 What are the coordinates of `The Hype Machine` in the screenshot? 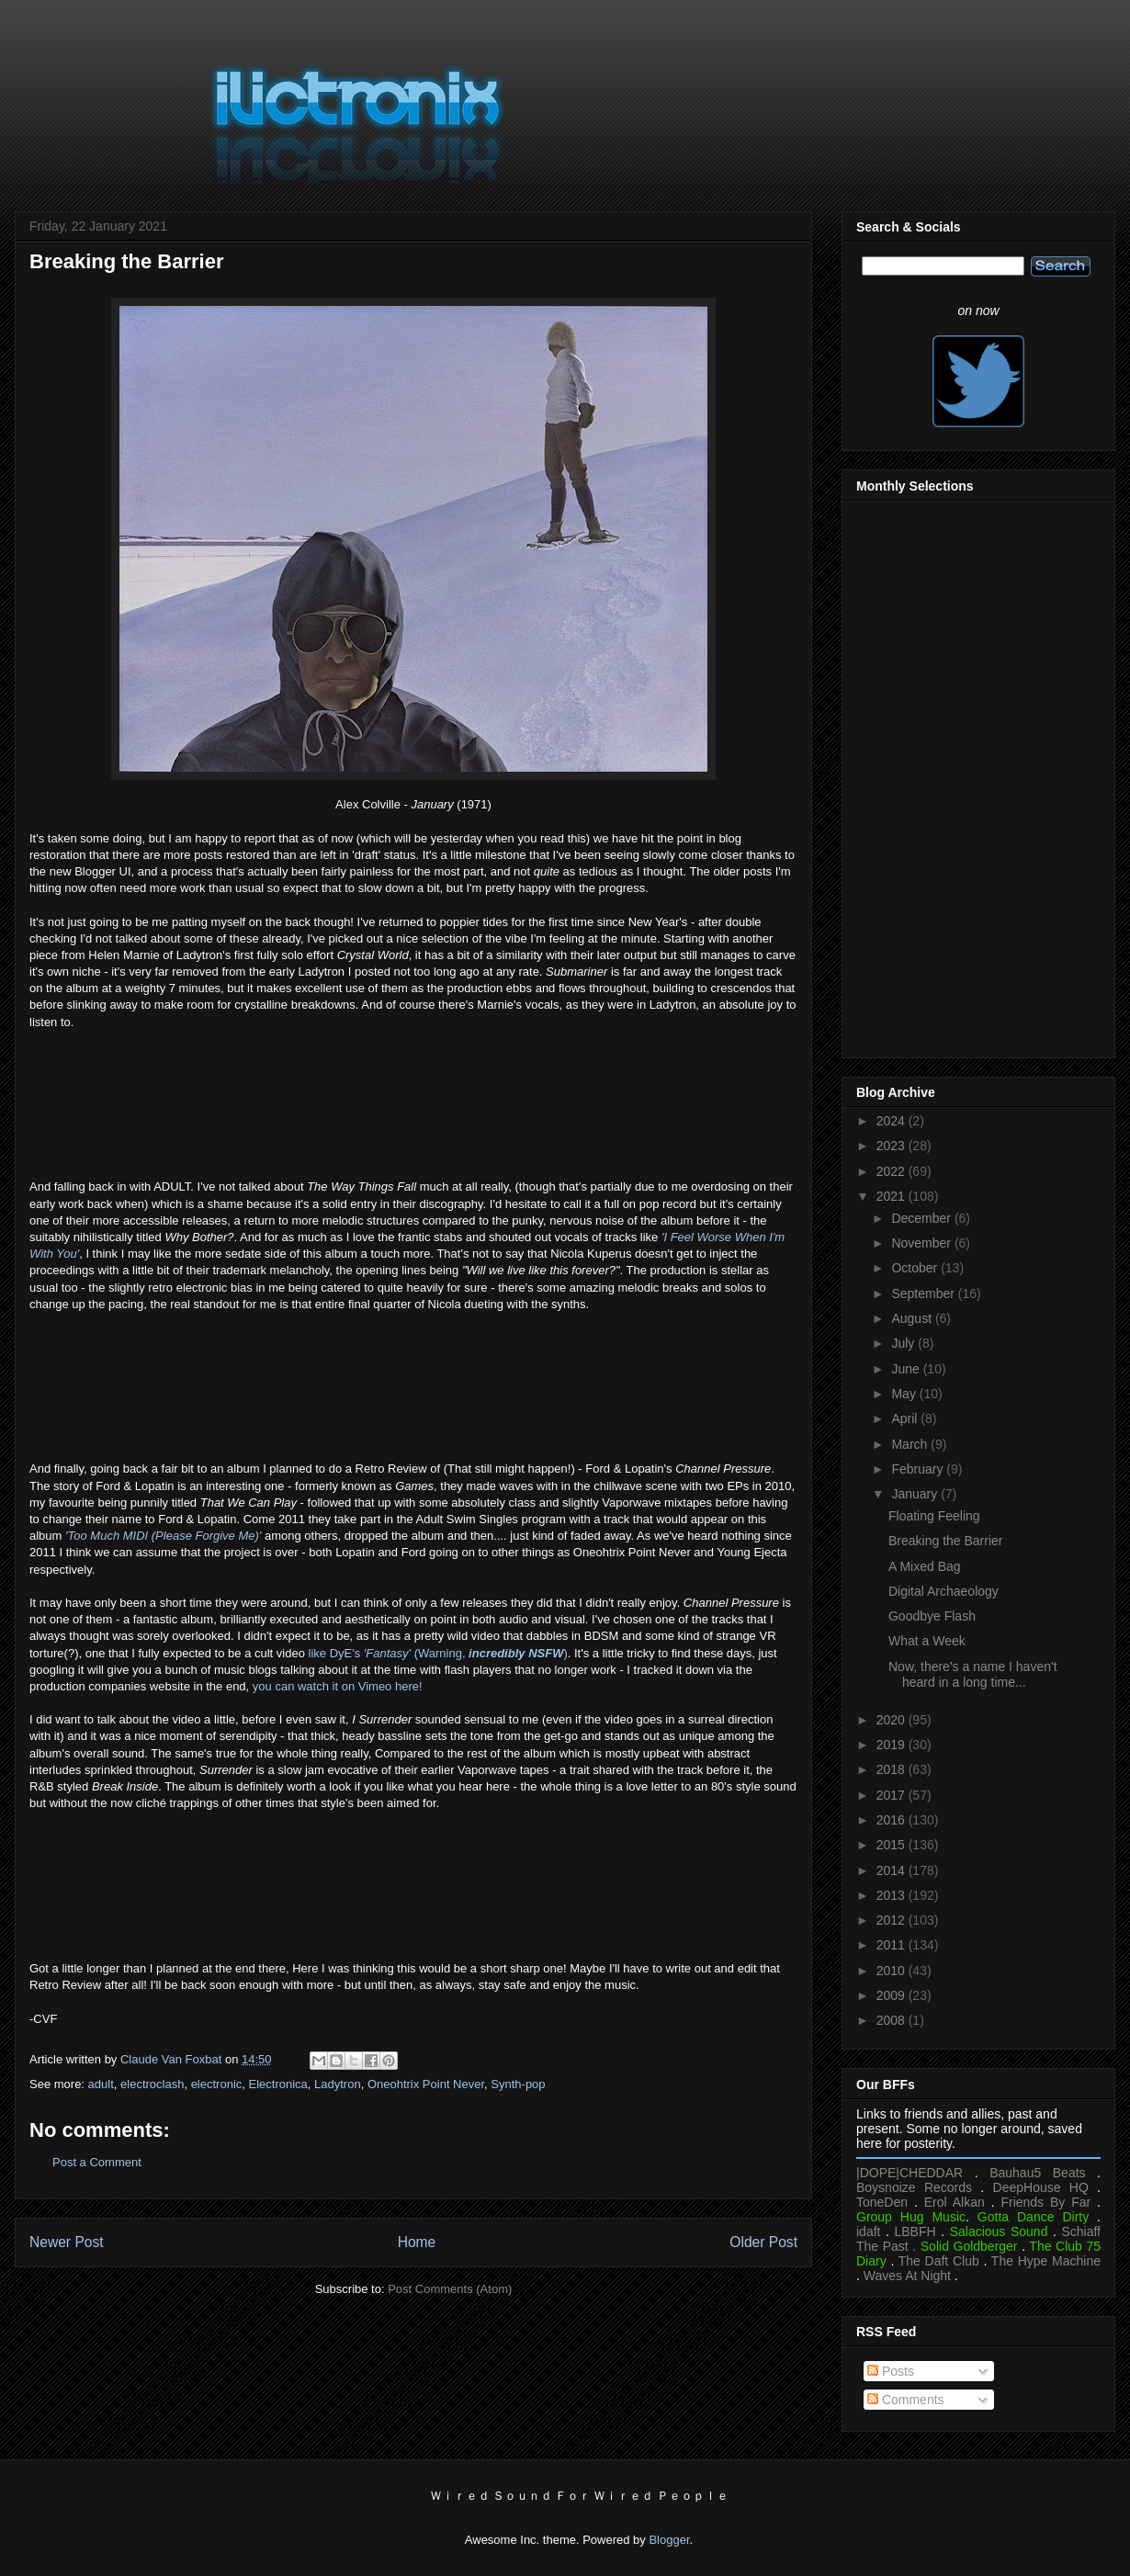 It's located at (1046, 2261).